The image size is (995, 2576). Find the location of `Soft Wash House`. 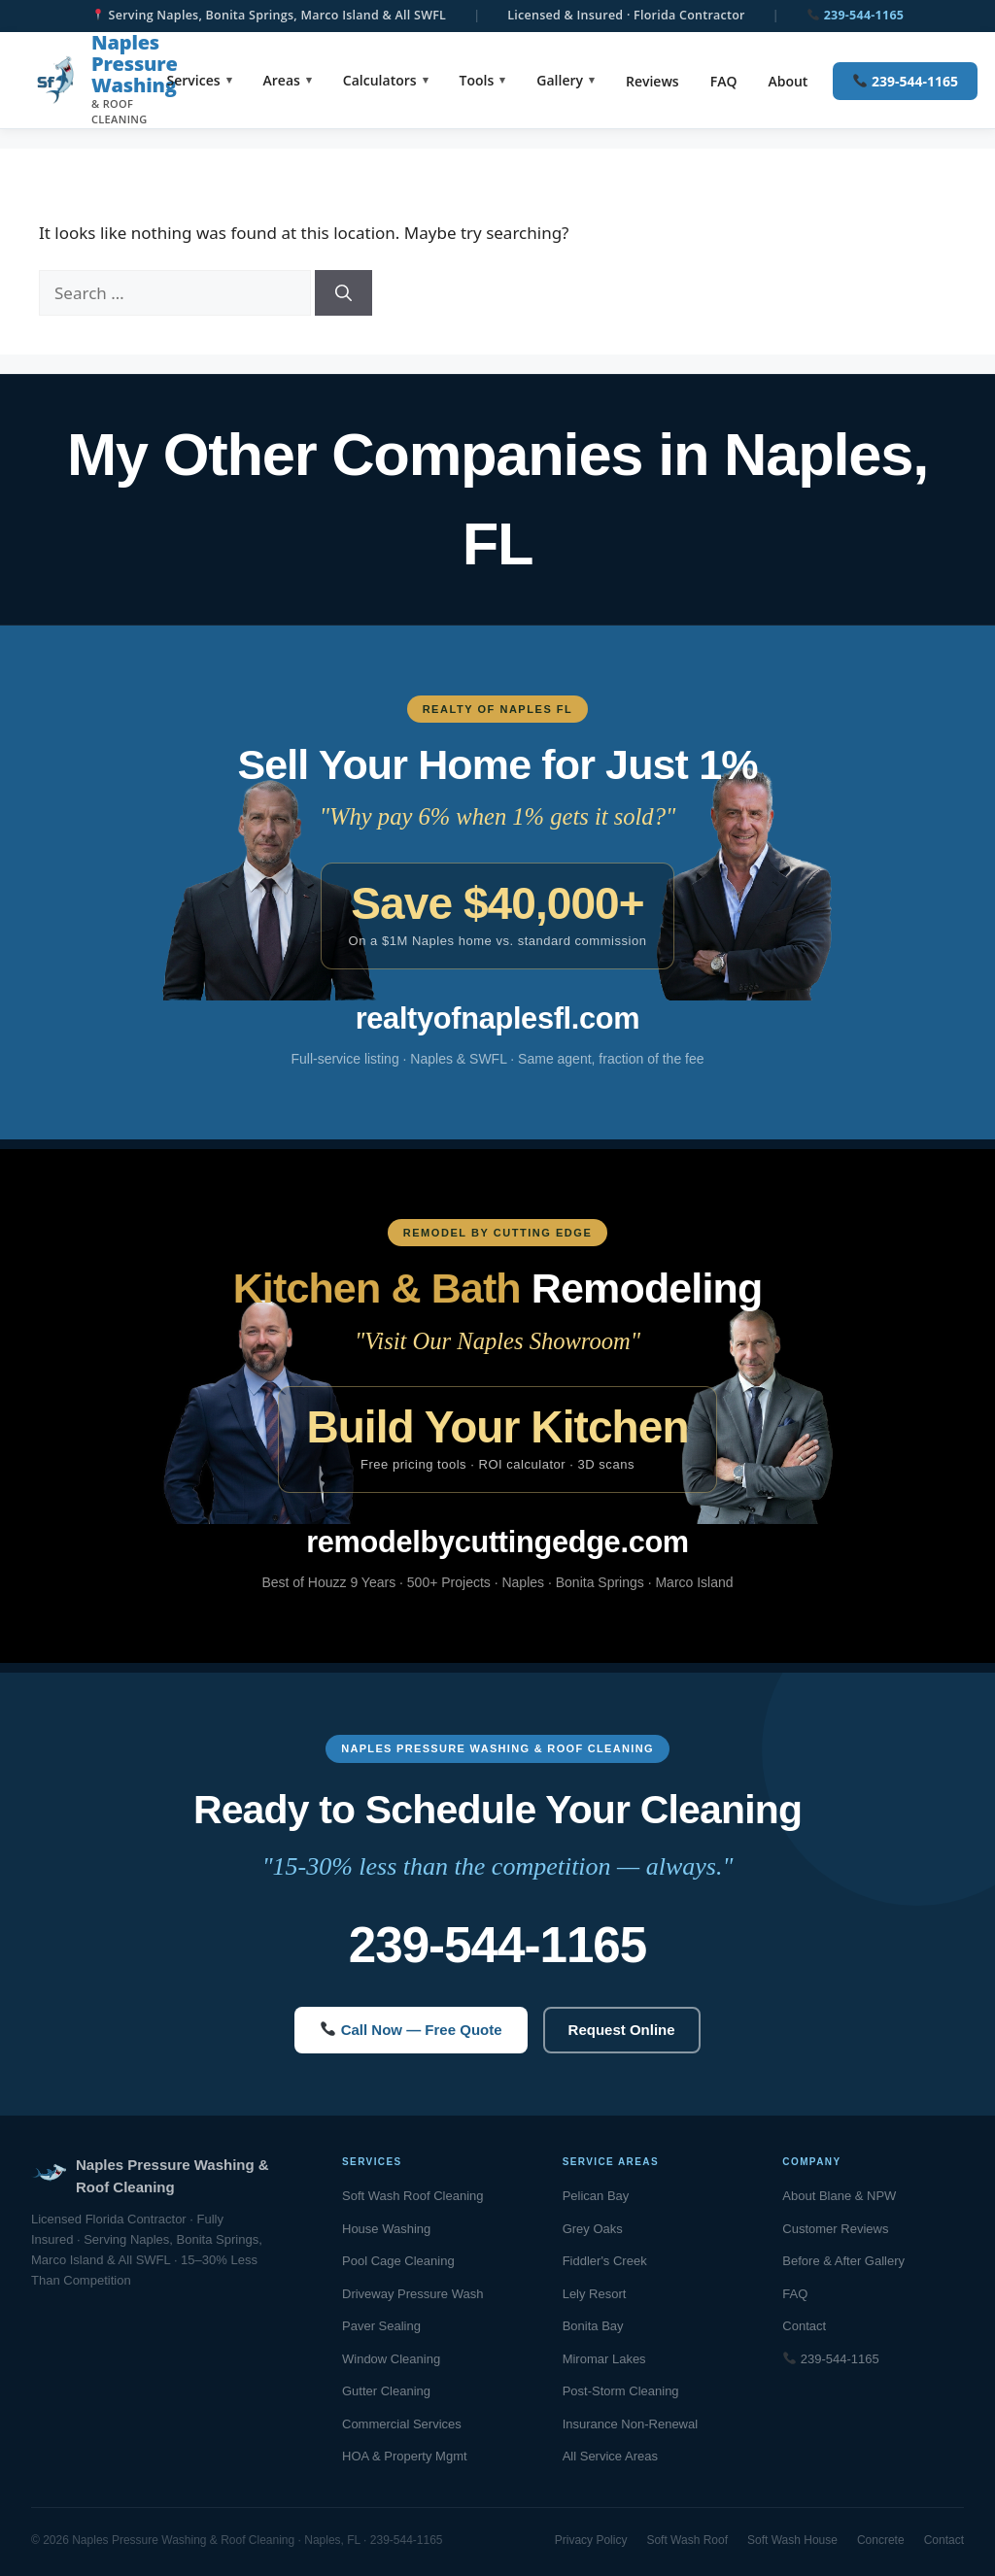

Soft Wash House is located at coordinates (792, 2540).